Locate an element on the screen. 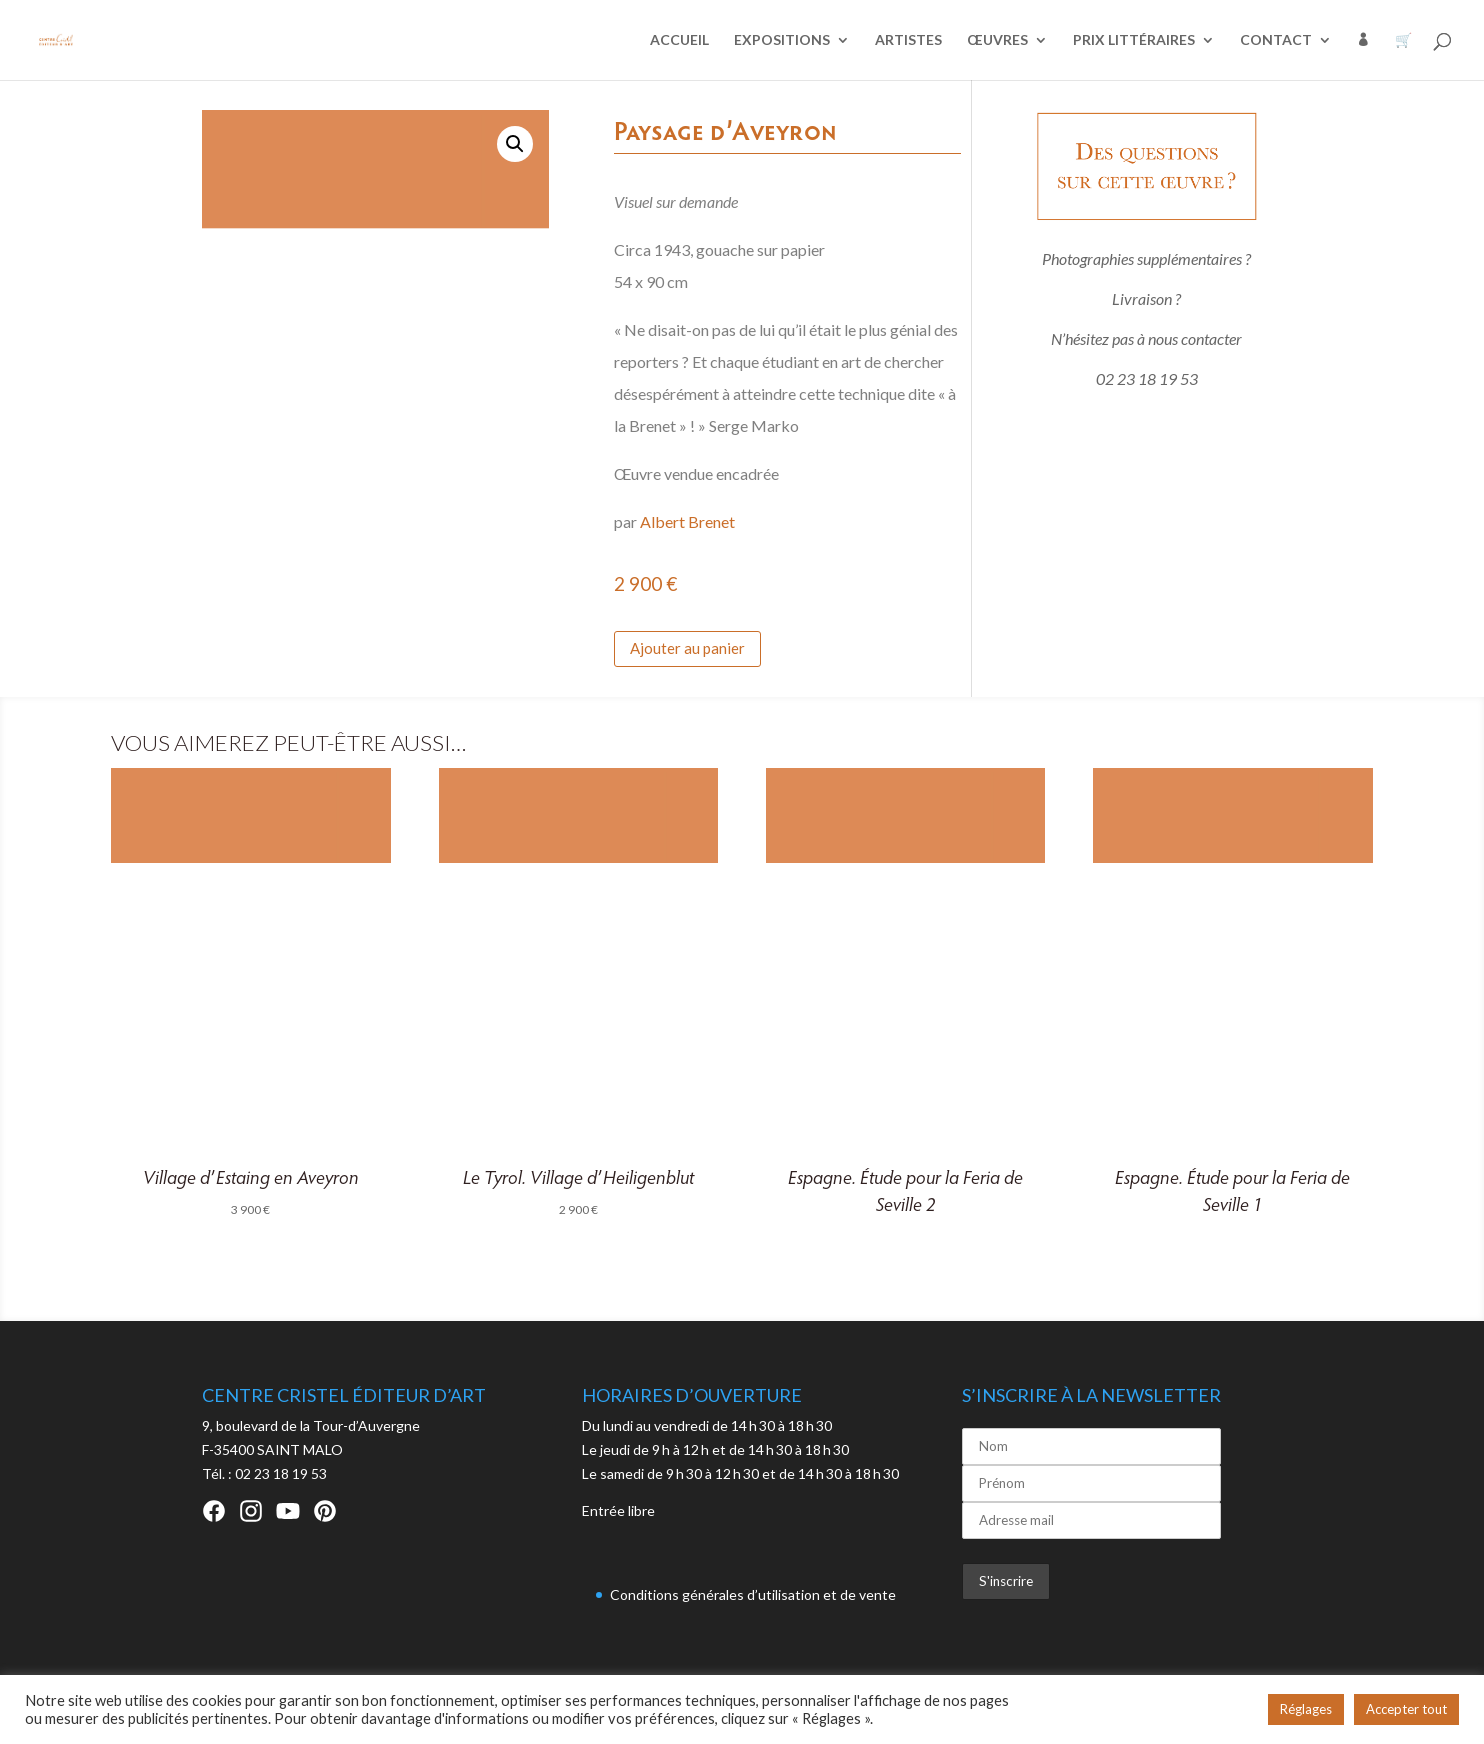 The image size is (1484, 1744). Conditions générales d’utilisation et de vente is located at coordinates (753, 1594).